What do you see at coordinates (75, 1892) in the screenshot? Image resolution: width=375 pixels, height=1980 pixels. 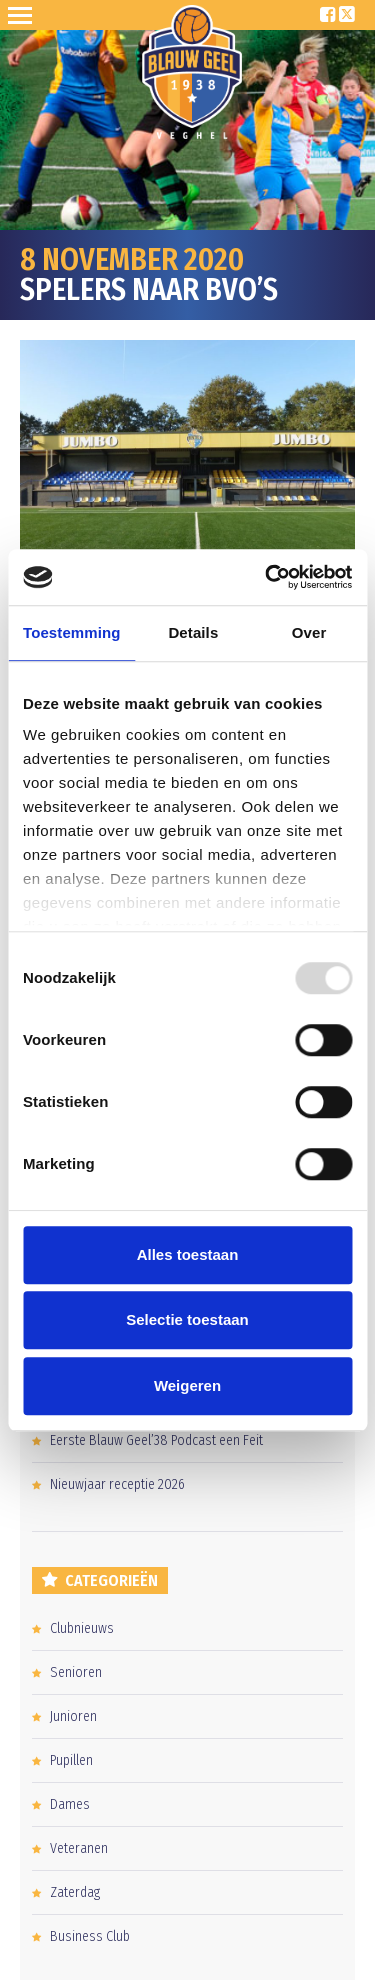 I see `Zaterdag` at bounding box center [75, 1892].